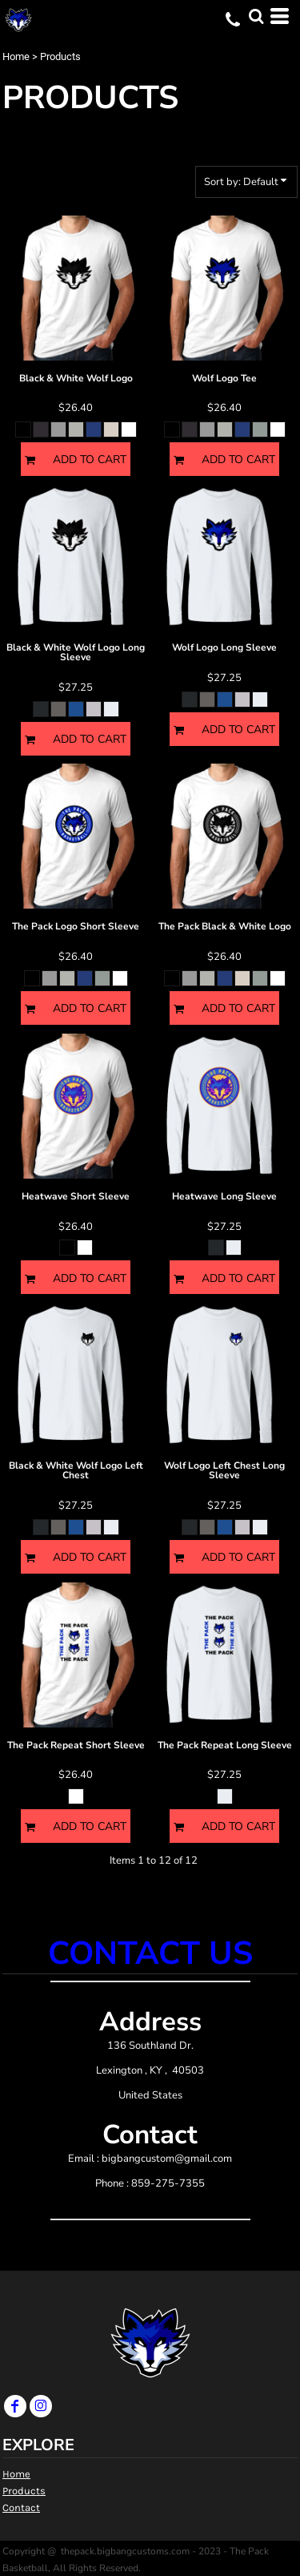 Image resolution: width=300 pixels, height=2576 pixels. Describe the element at coordinates (16, 56) in the screenshot. I see `Home` at that location.